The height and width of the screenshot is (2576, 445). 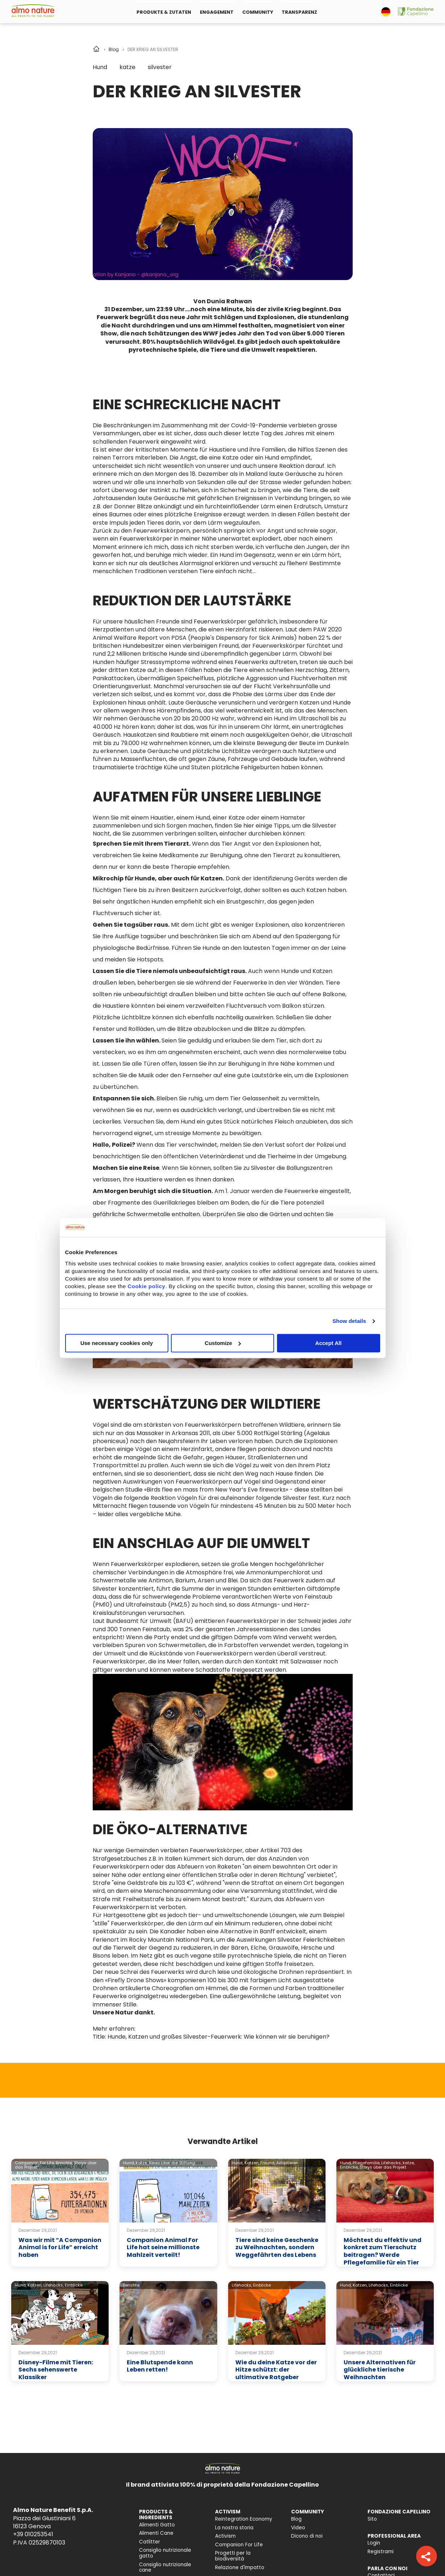 I want to click on Activism [menuitem], so click(x=225, y=2536).